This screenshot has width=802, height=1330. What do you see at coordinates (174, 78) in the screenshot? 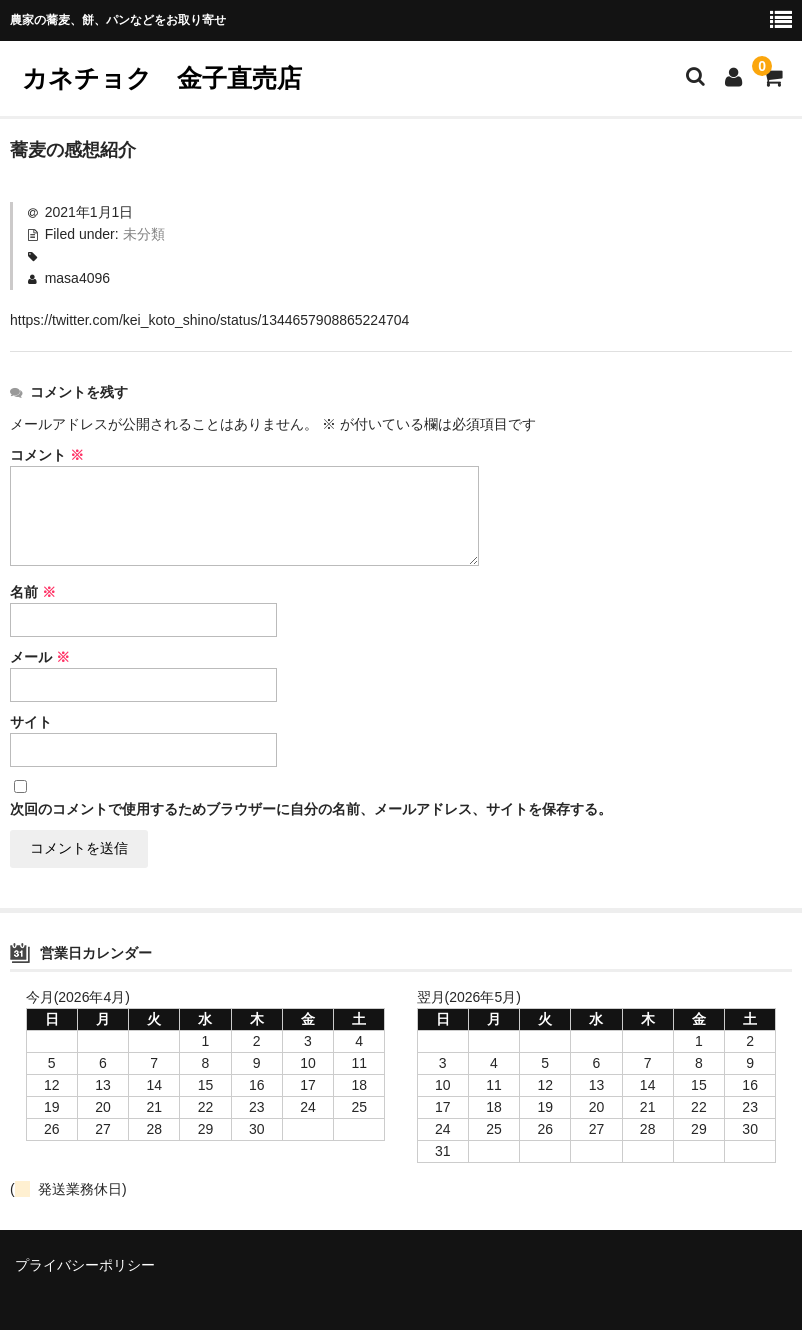
I see `カネチョク 金子直売店` at bounding box center [174, 78].